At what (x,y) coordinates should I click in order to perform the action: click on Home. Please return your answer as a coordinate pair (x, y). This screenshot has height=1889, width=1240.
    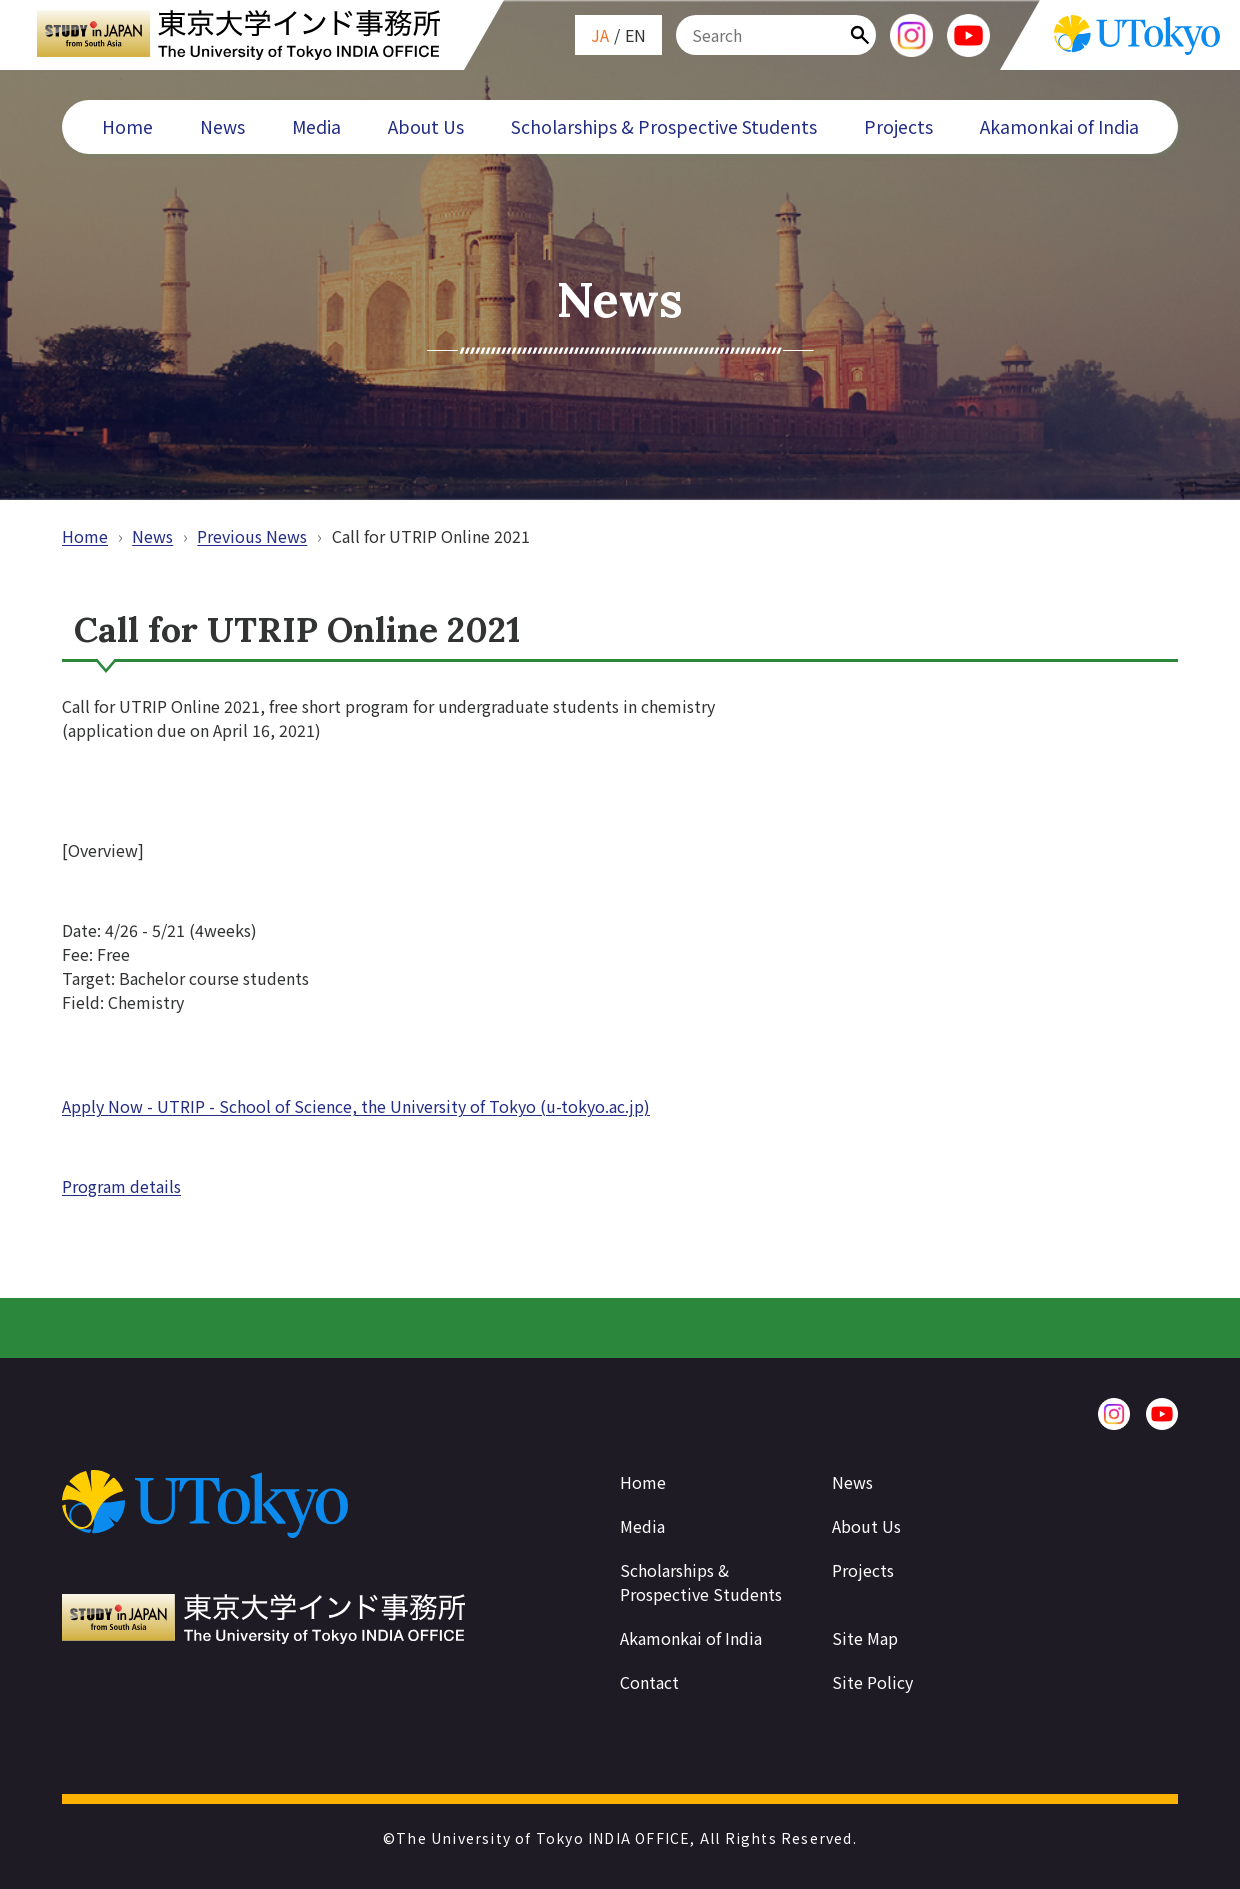
    Looking at the image, I should click on (127, 126).